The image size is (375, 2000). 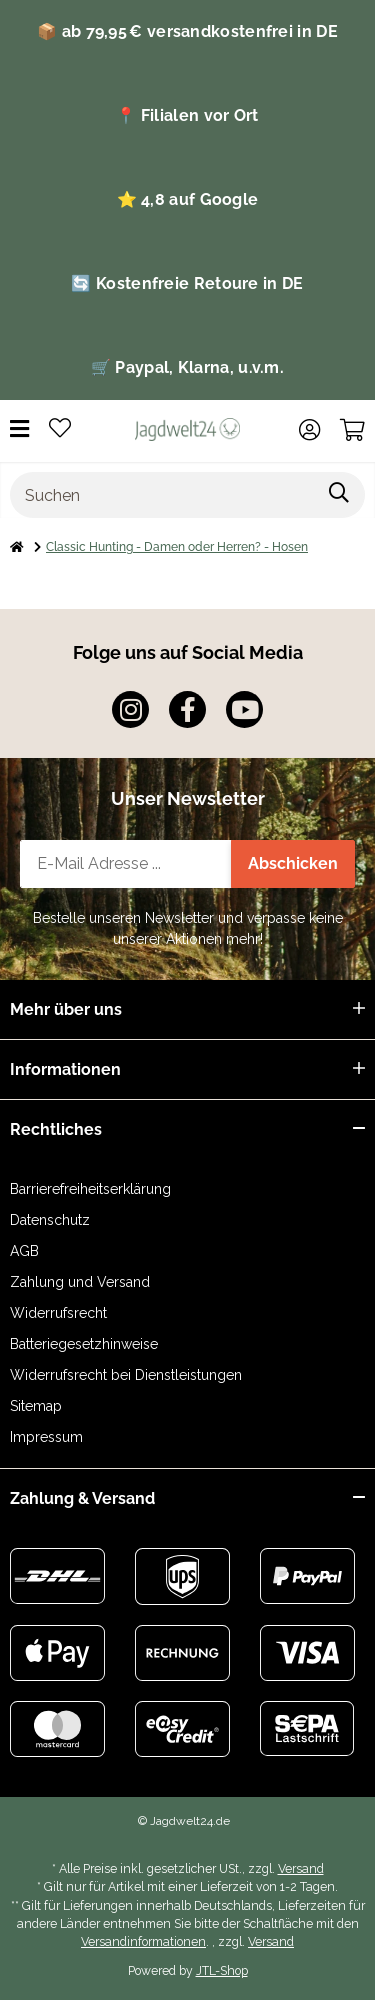 I want to click on [Artikel suchen], so click(x=339, y=495).